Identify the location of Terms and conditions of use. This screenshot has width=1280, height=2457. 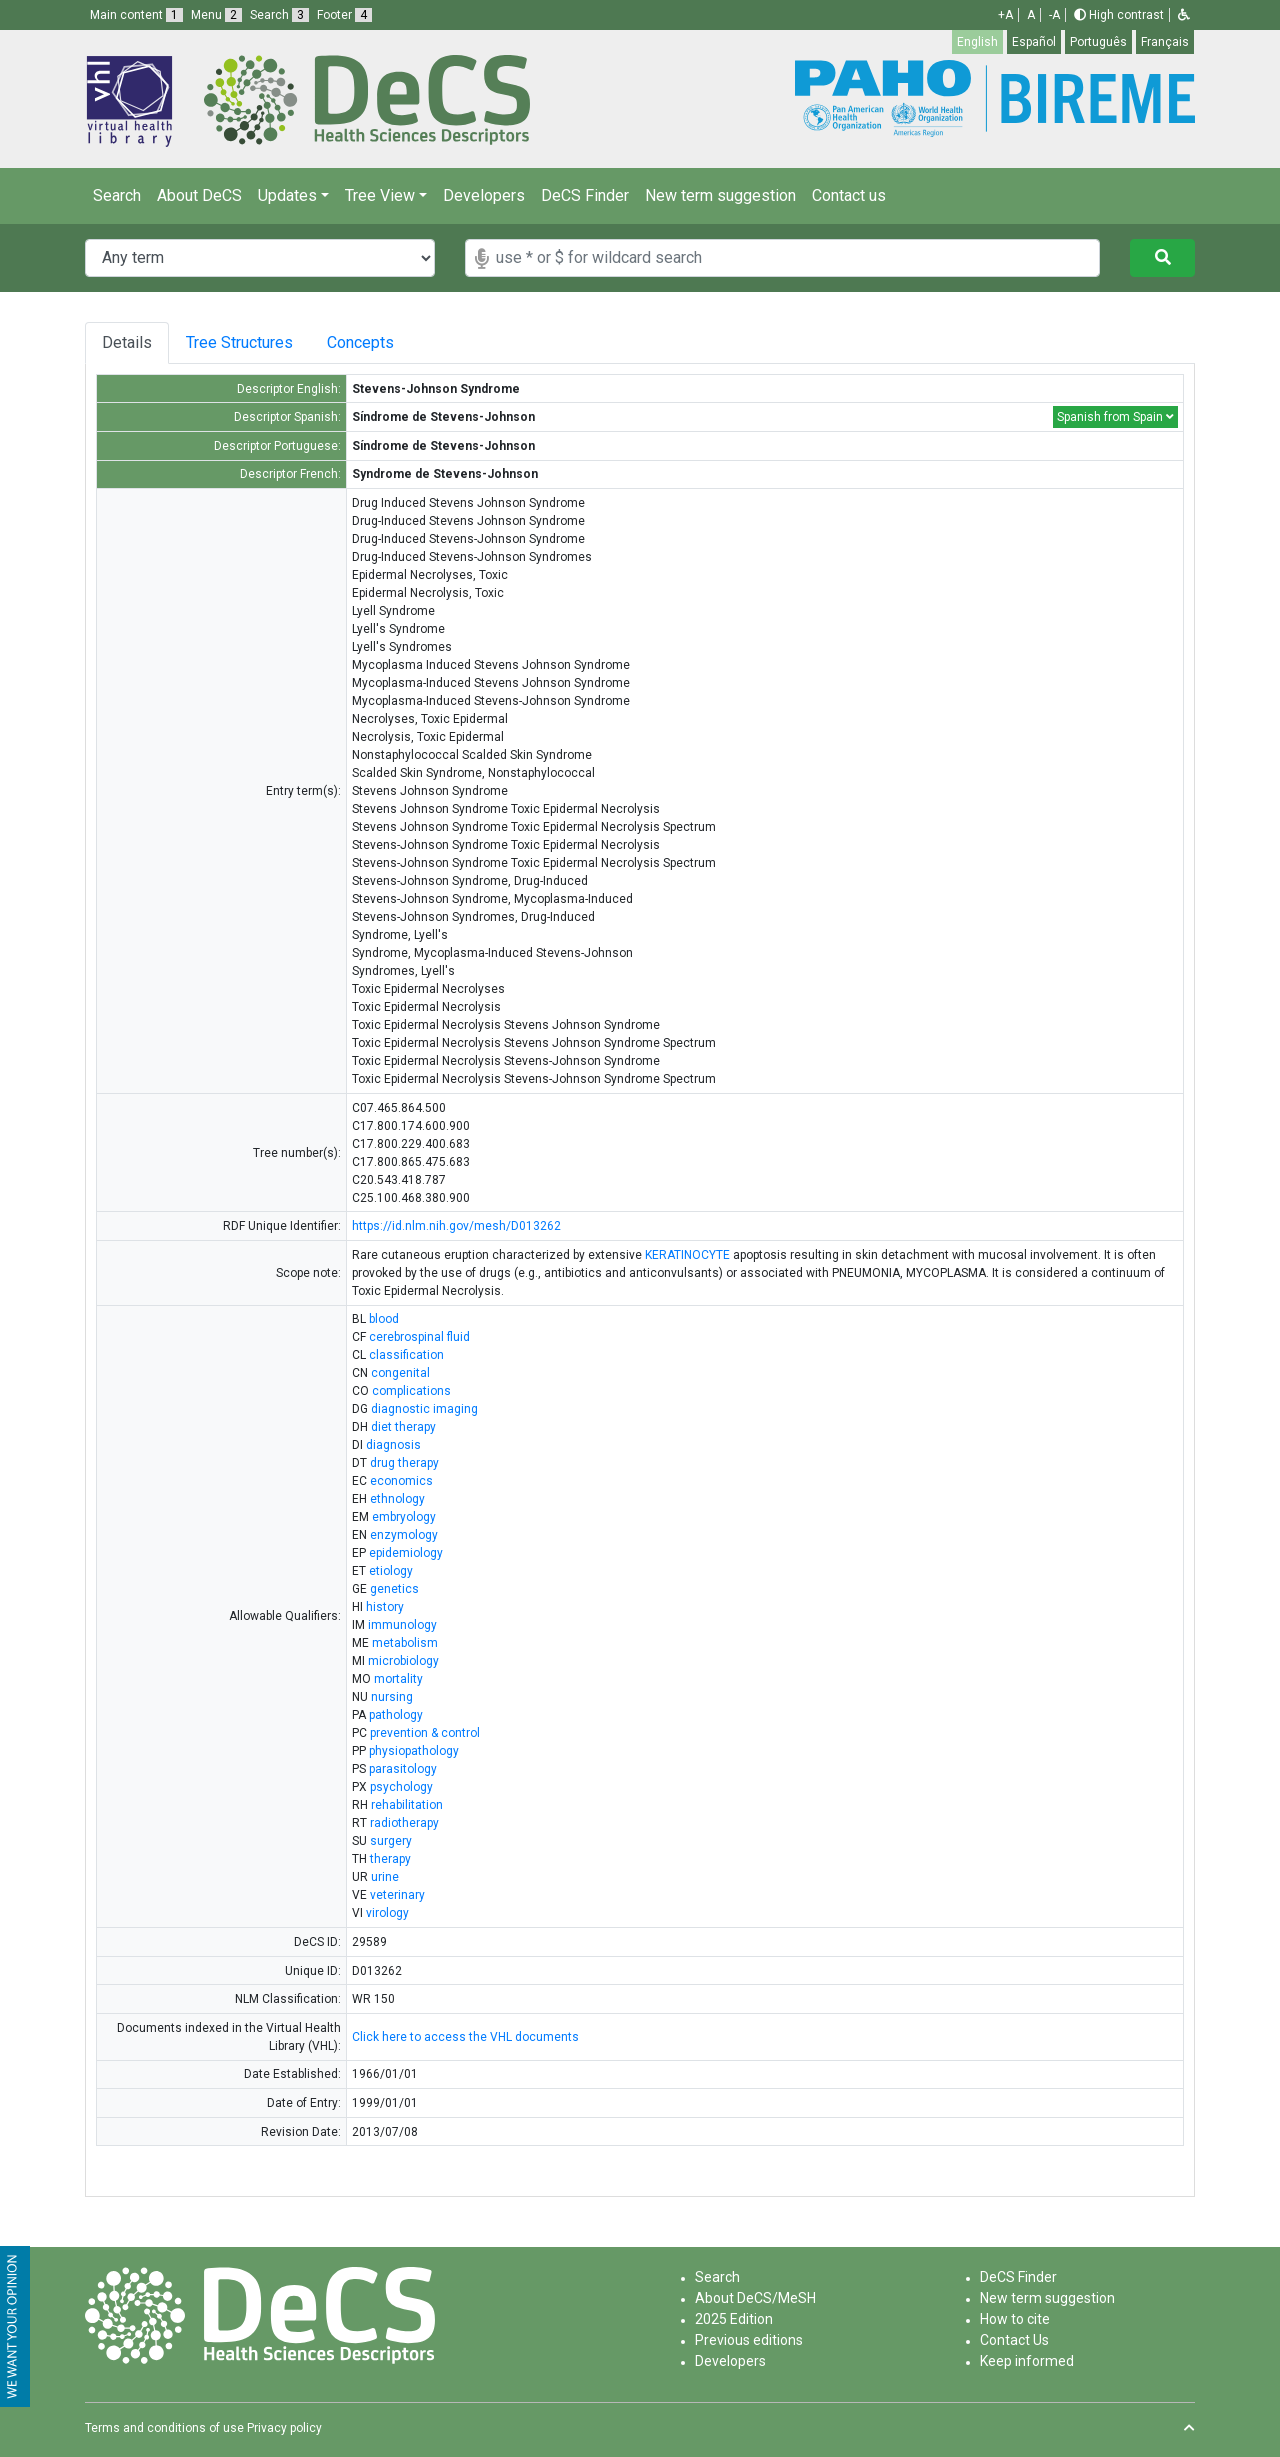
(164, 2428).